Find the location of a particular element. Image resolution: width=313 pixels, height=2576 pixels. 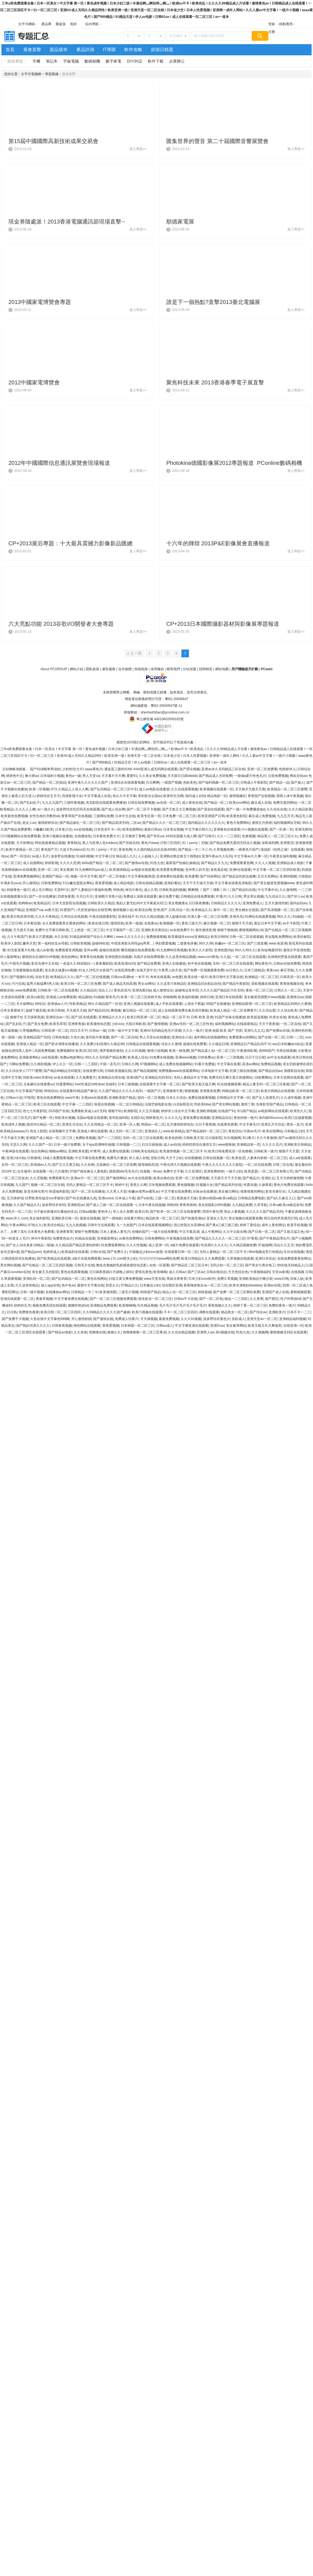

中文字幕日韩久久 is located at coordinates (198, 829).